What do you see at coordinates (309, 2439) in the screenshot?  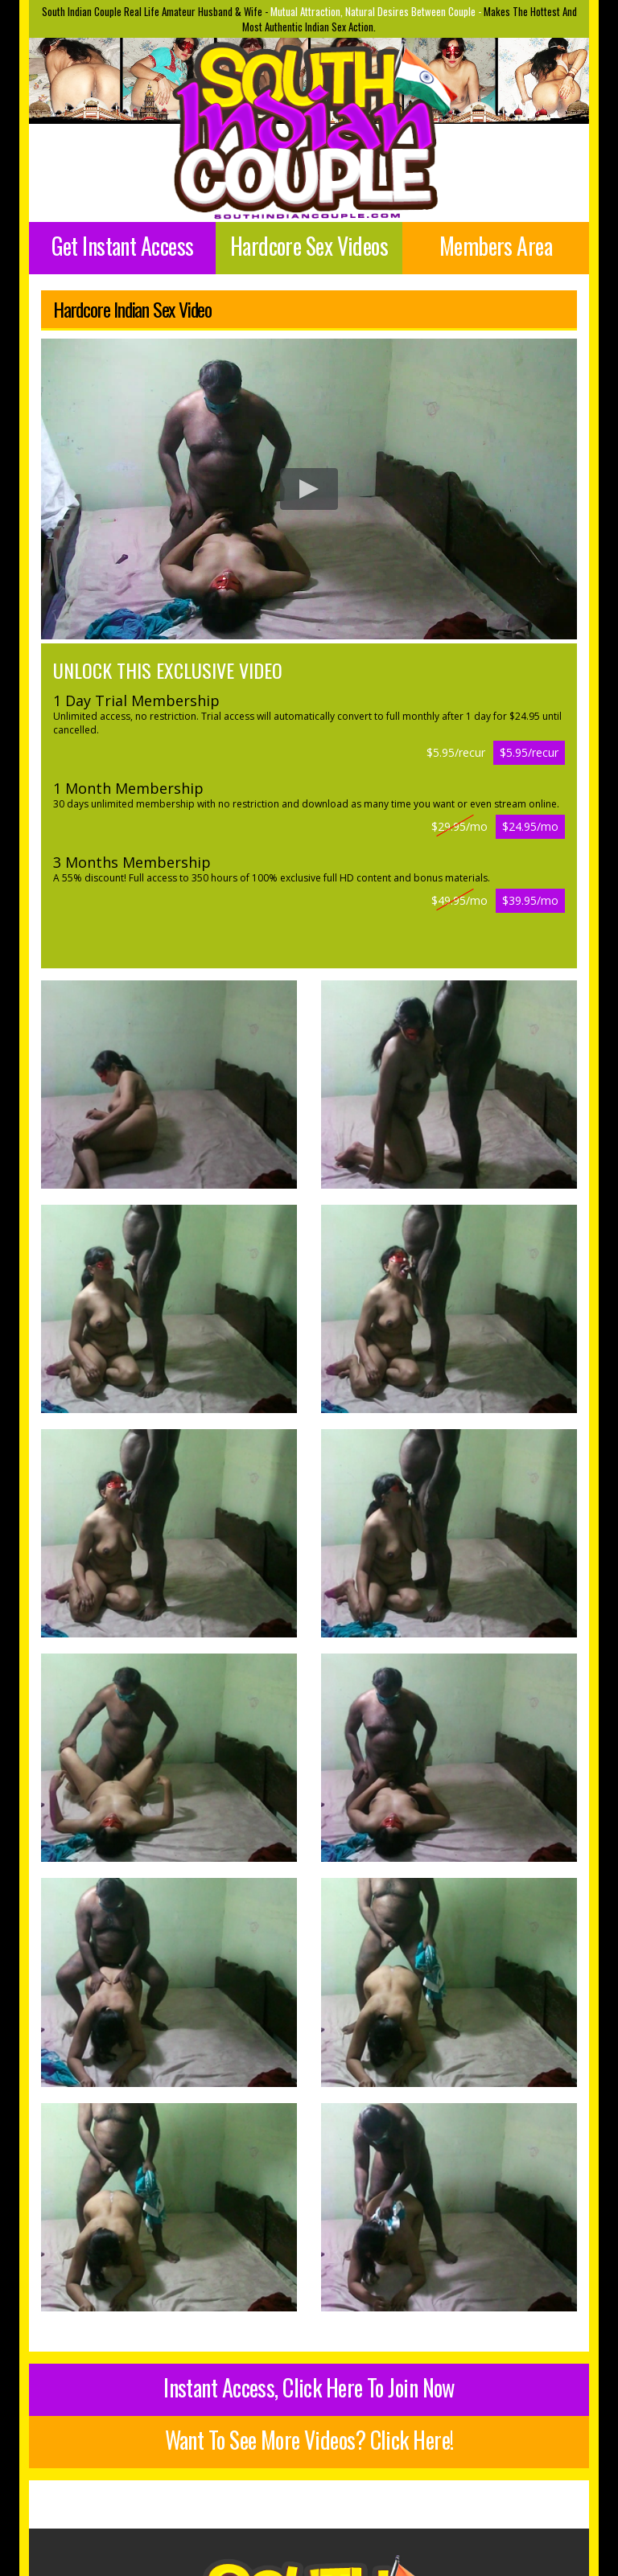 I see `Want To See More Videos? Click Here!` at bounding box center [309, 2439].